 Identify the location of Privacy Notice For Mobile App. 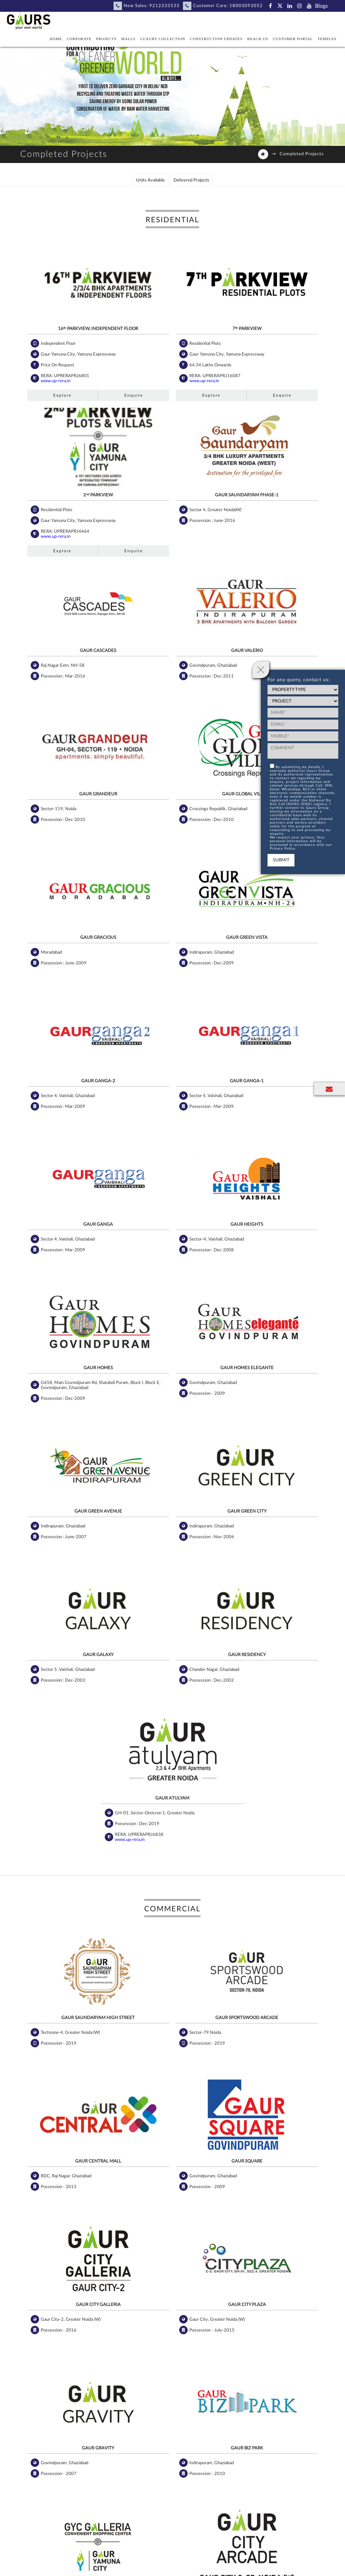
(279, 2564).